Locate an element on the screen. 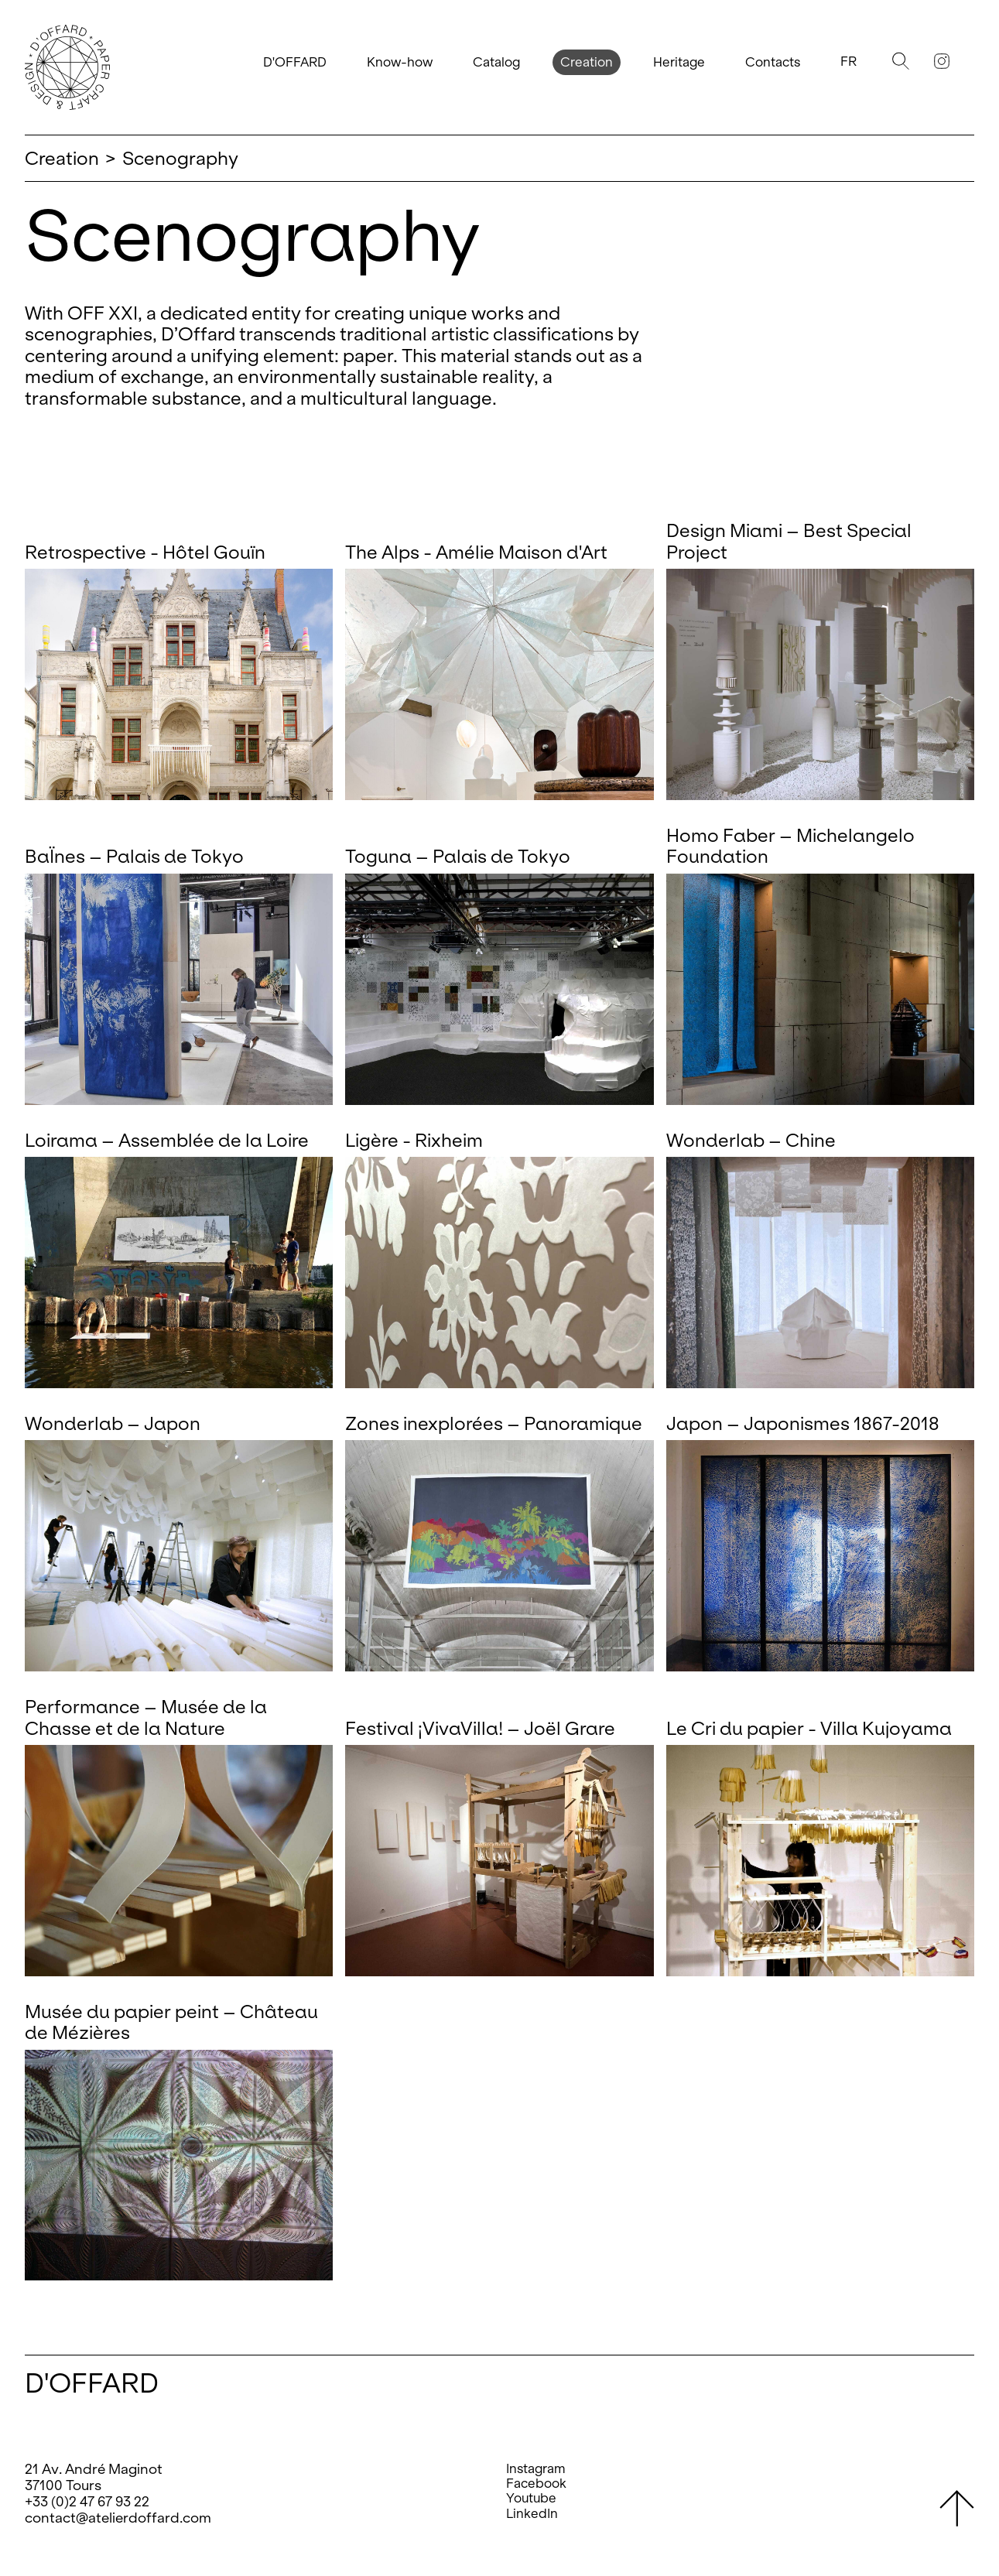 The height and width of the screenshot is (2576, 999). Festival ¡VivaVilla! – Joël Grare is located at coordinates (480, 1728).